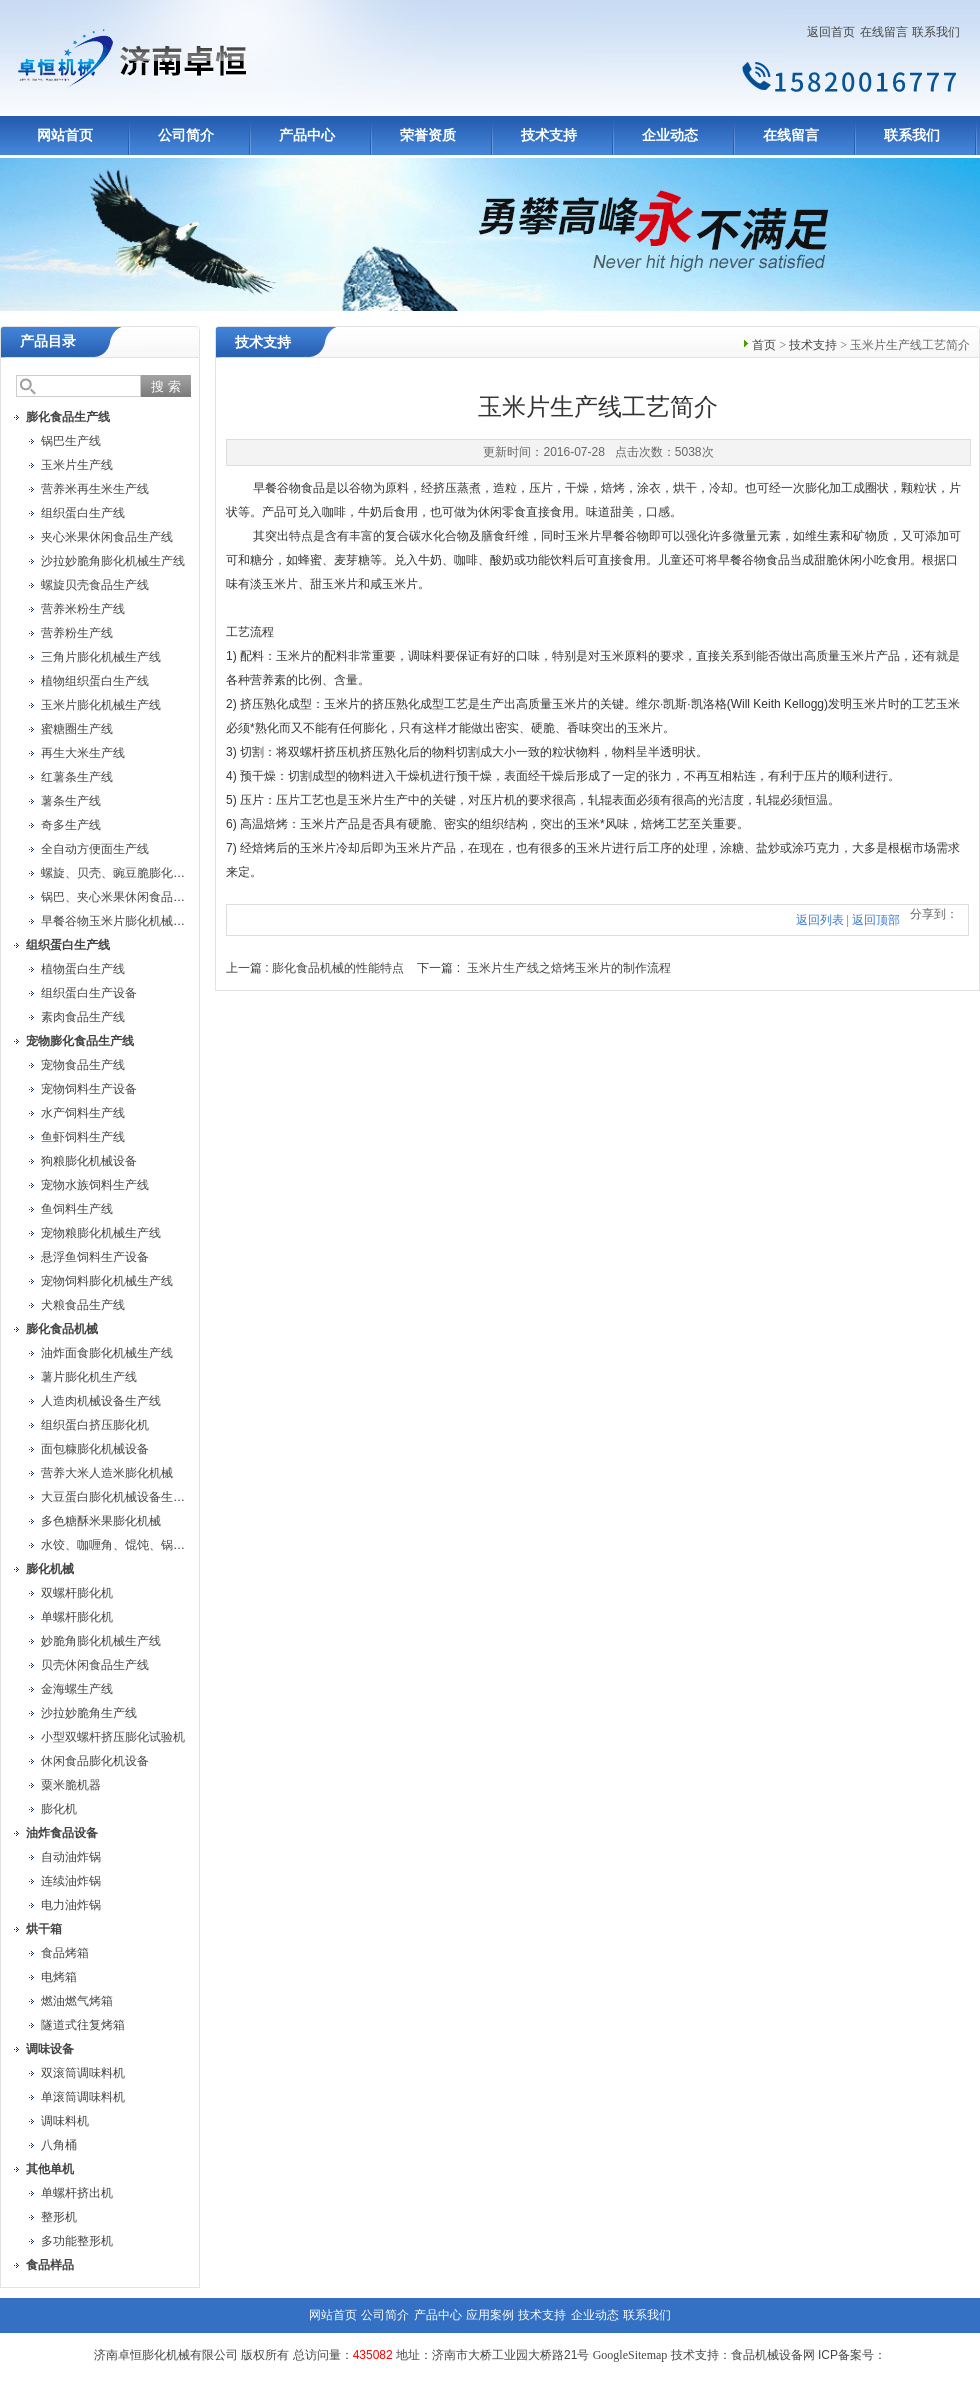  Describe the element at coordinates (59, 1809) in the screenshot. I see `膨化机` at that location.